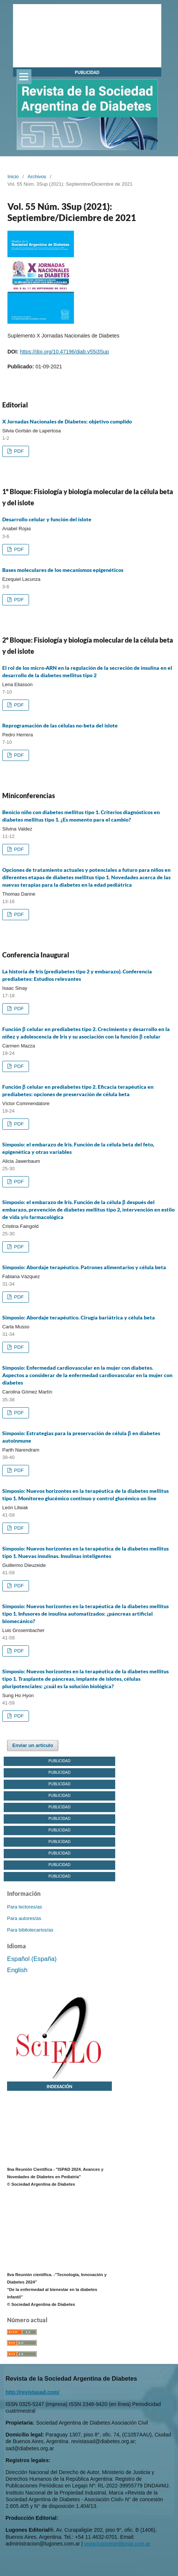 This screenshot has width=178, height=2576. Describe the element at coordinates (60, 725) in the screenshot. I see `Reprogramación de las células no-beta del islote` at that location.